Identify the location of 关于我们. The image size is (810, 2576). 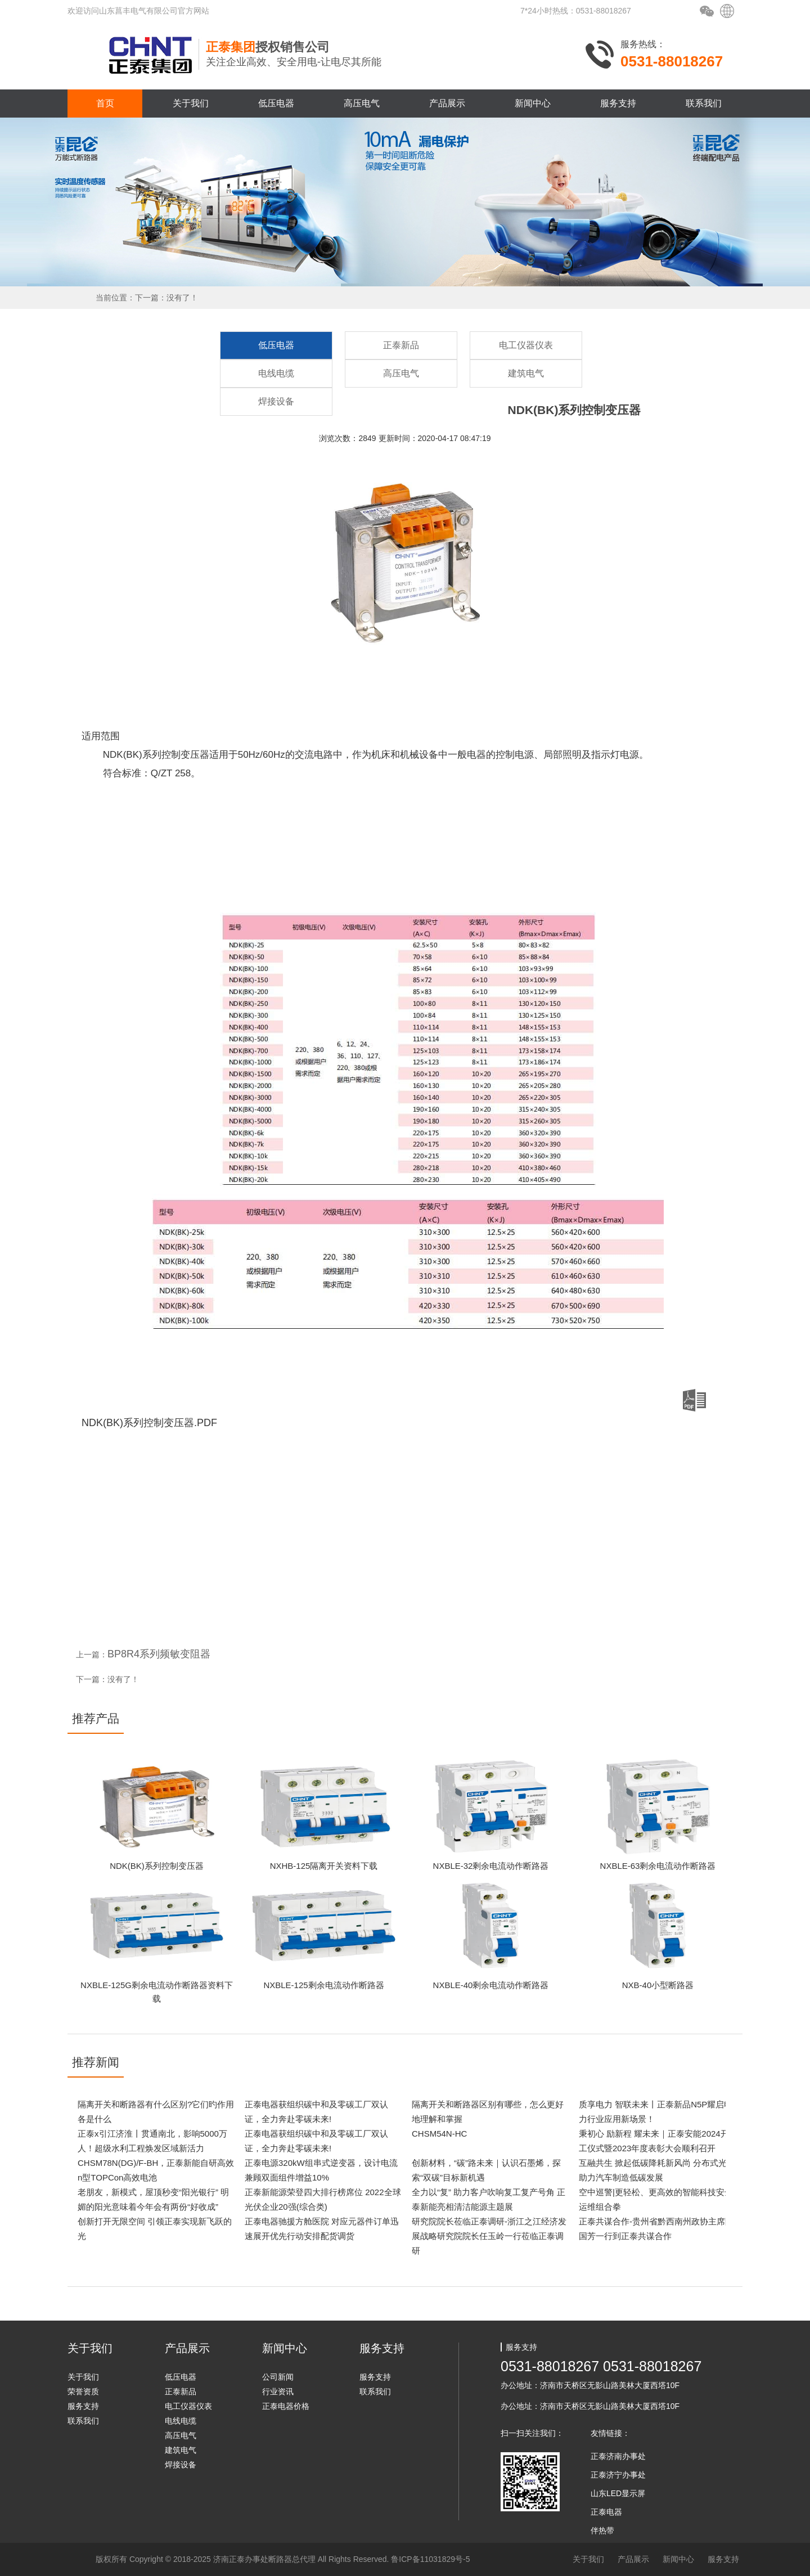
(191, 103).